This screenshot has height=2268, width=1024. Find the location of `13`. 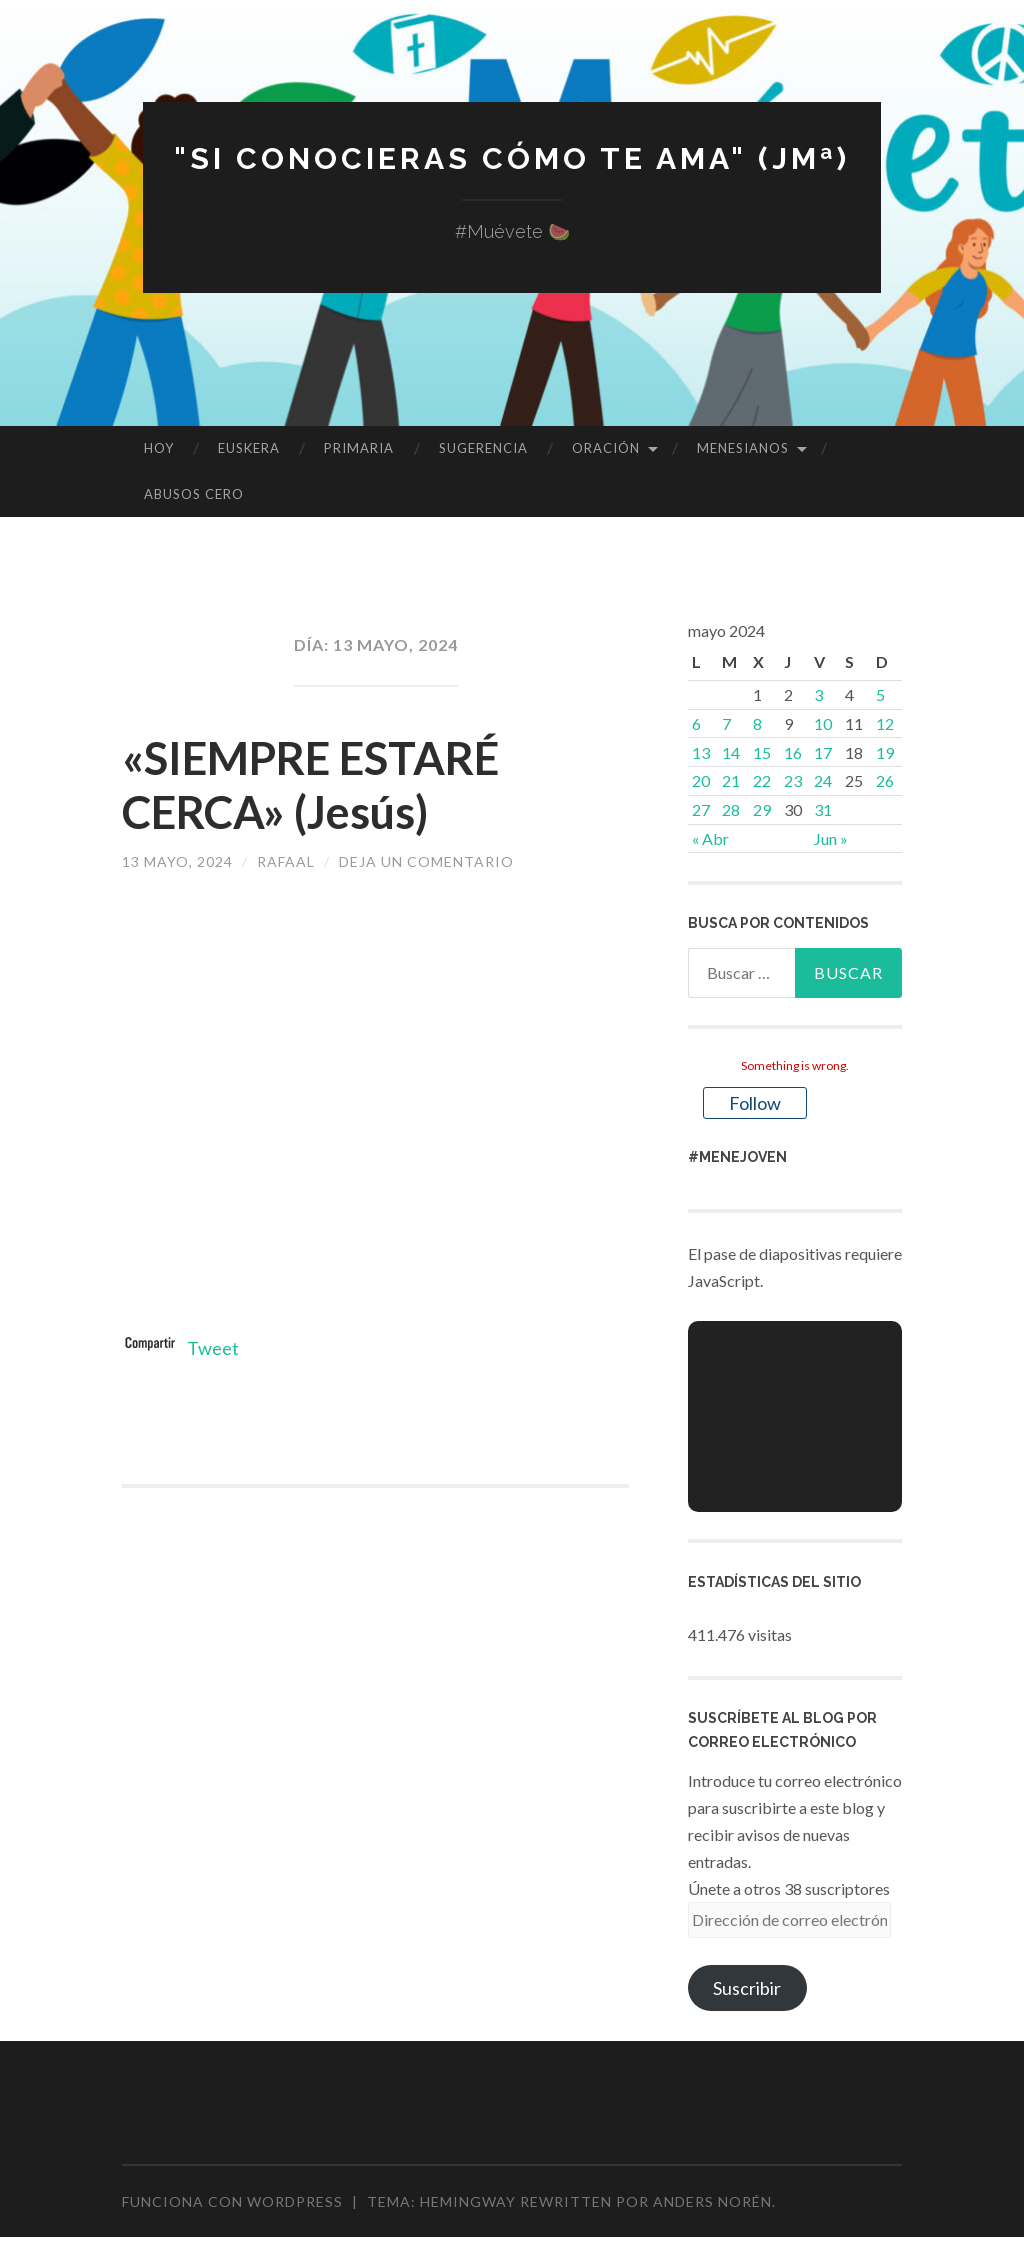

13 is located at coordinates (701, 752).